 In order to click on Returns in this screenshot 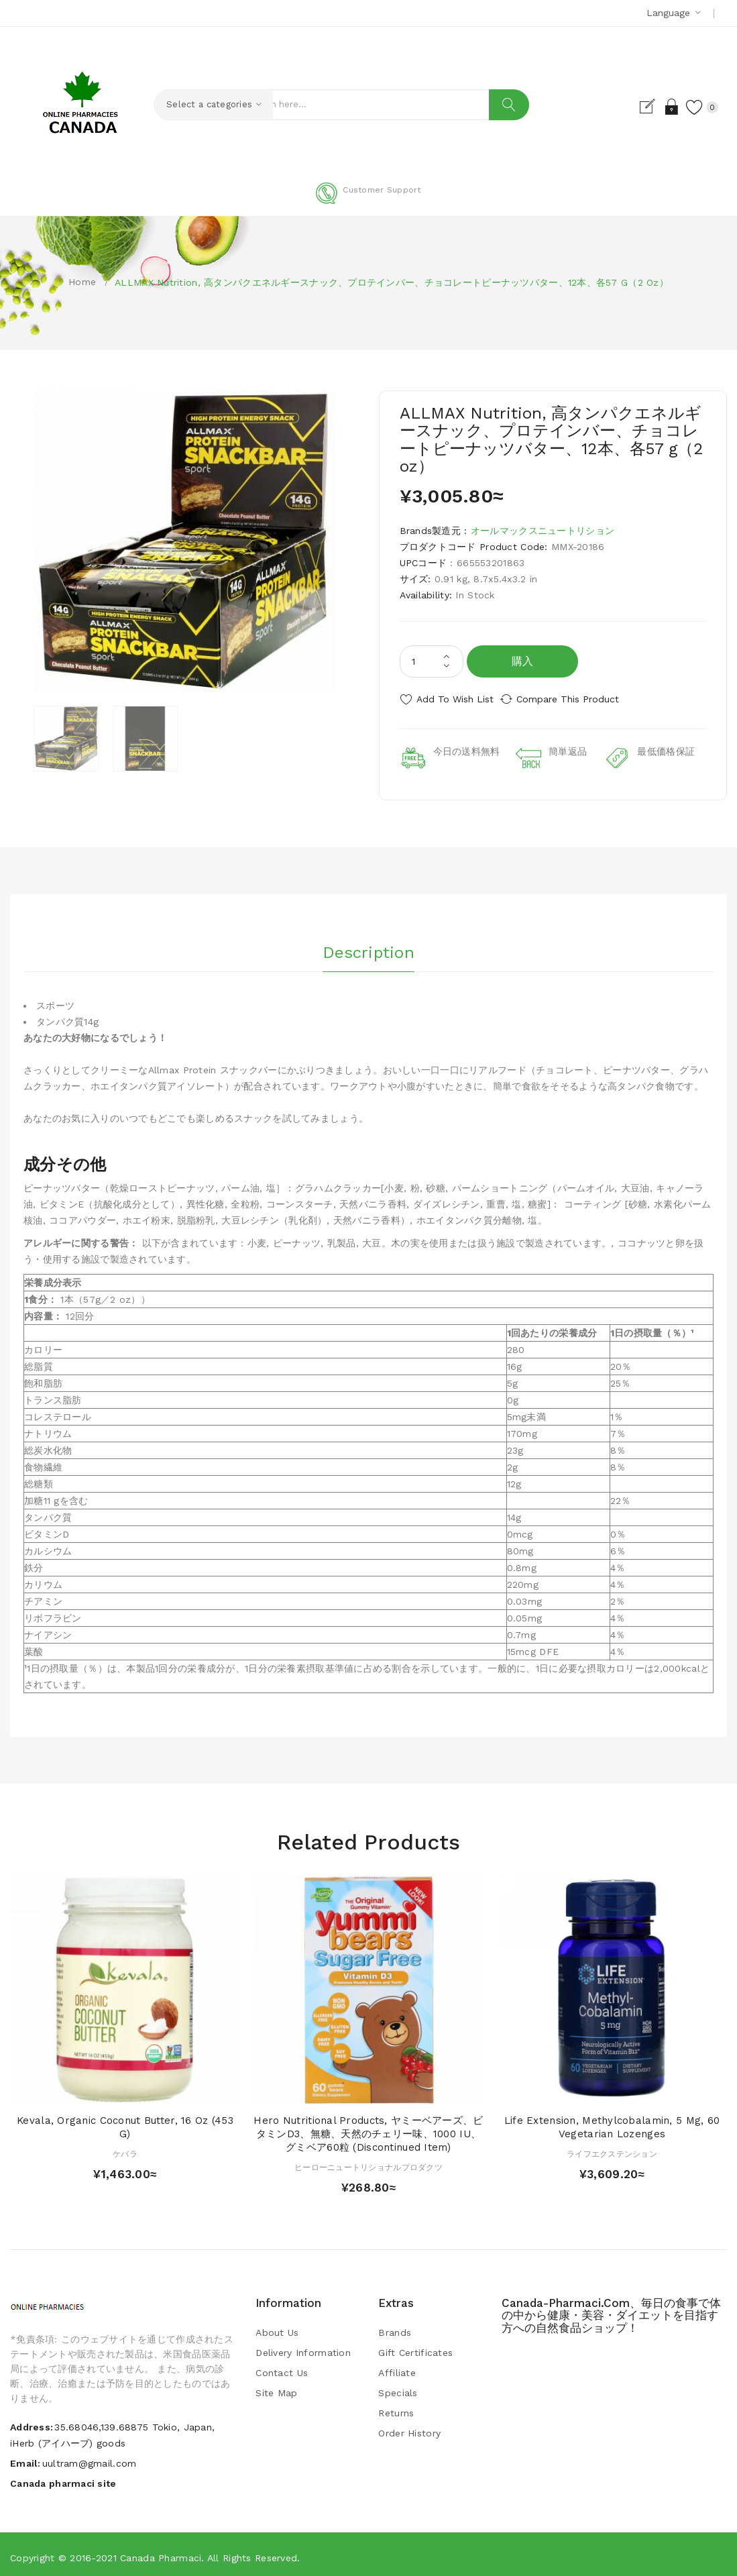, I will do `click(396, 2407)`.